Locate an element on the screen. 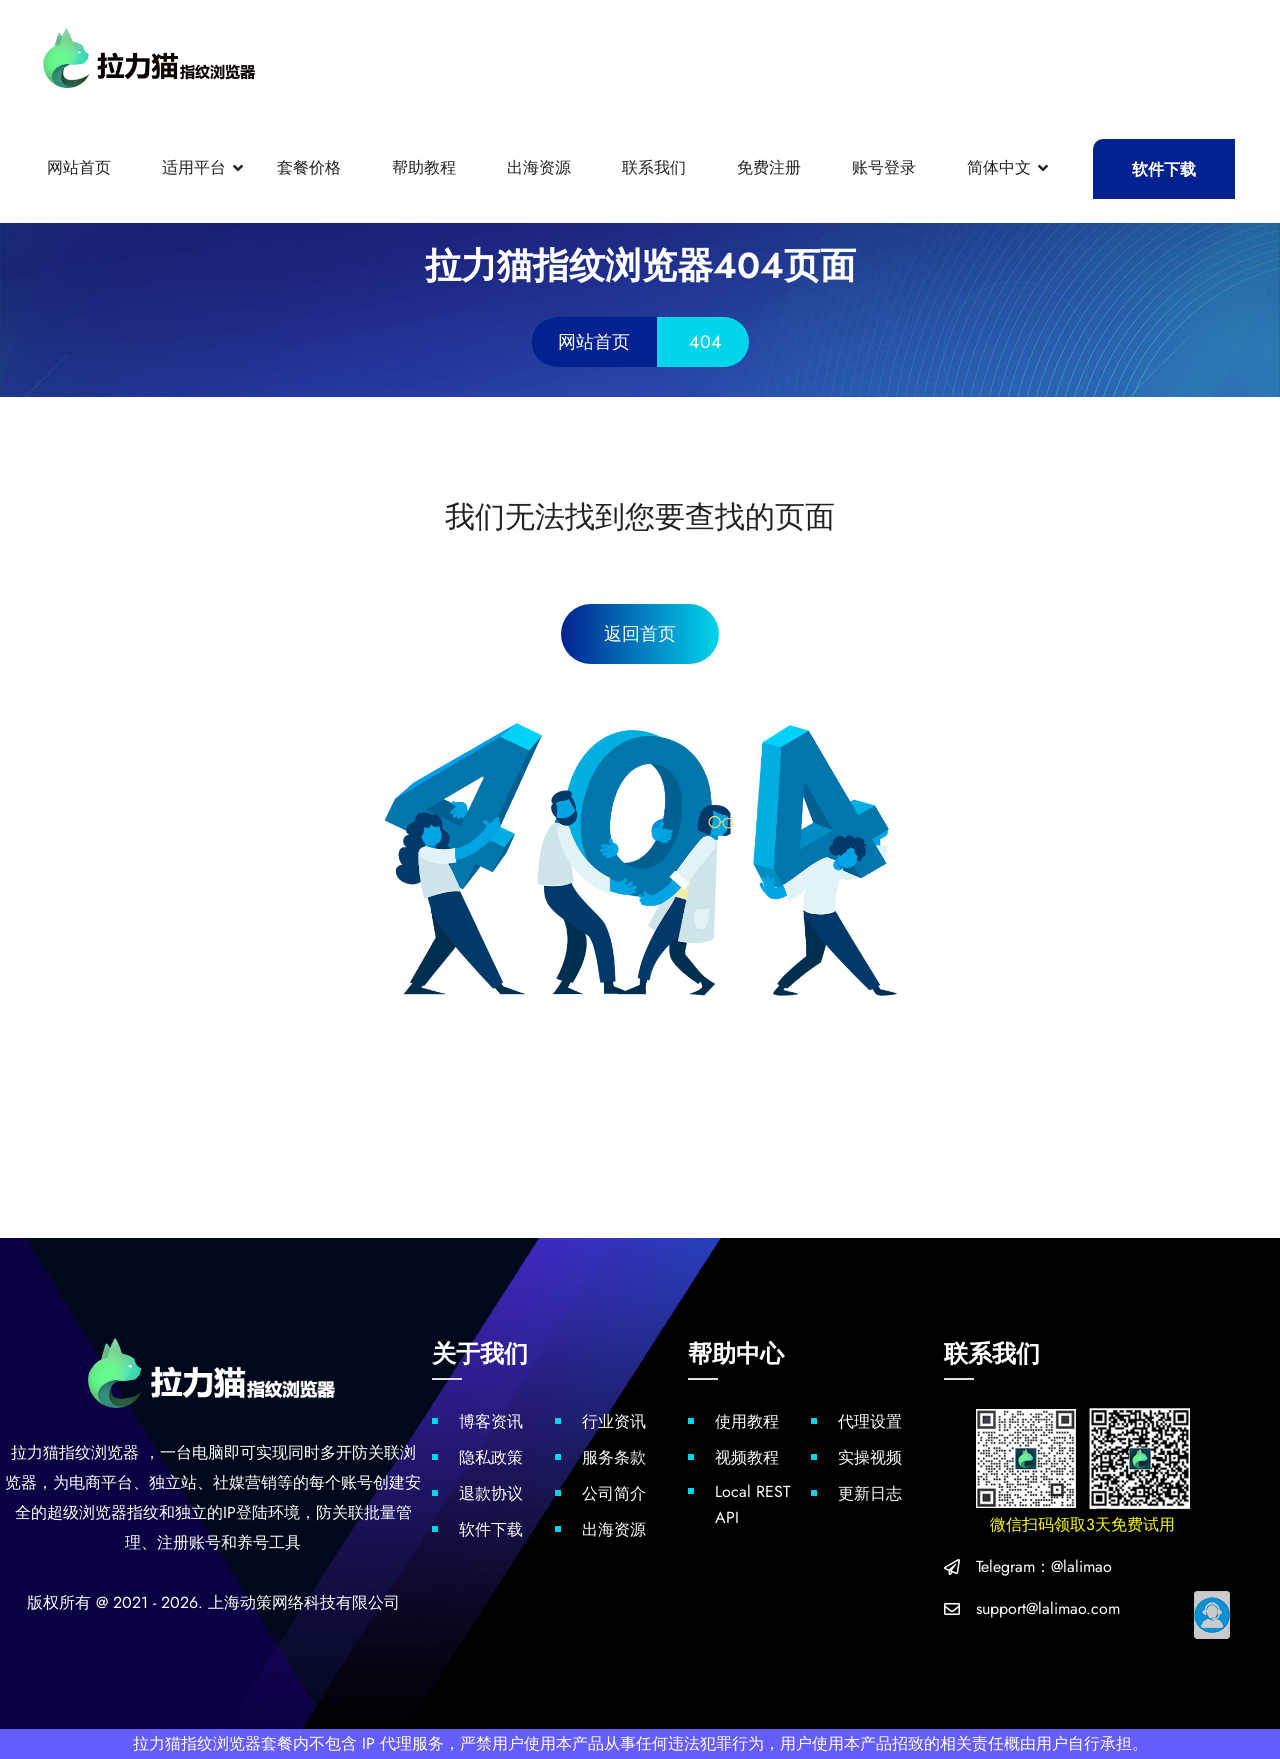  实操视频 is located at coordinates (870, 1457).